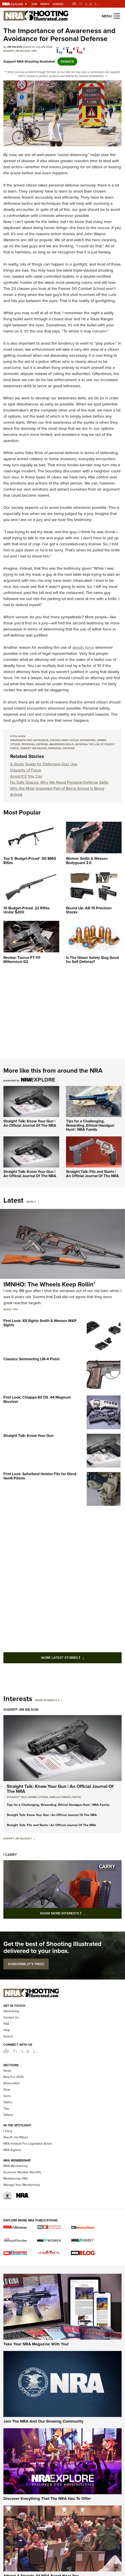  I want to click on First Look: XS Sights Smith & Wesson M&P Sights, so click(40, 1323).